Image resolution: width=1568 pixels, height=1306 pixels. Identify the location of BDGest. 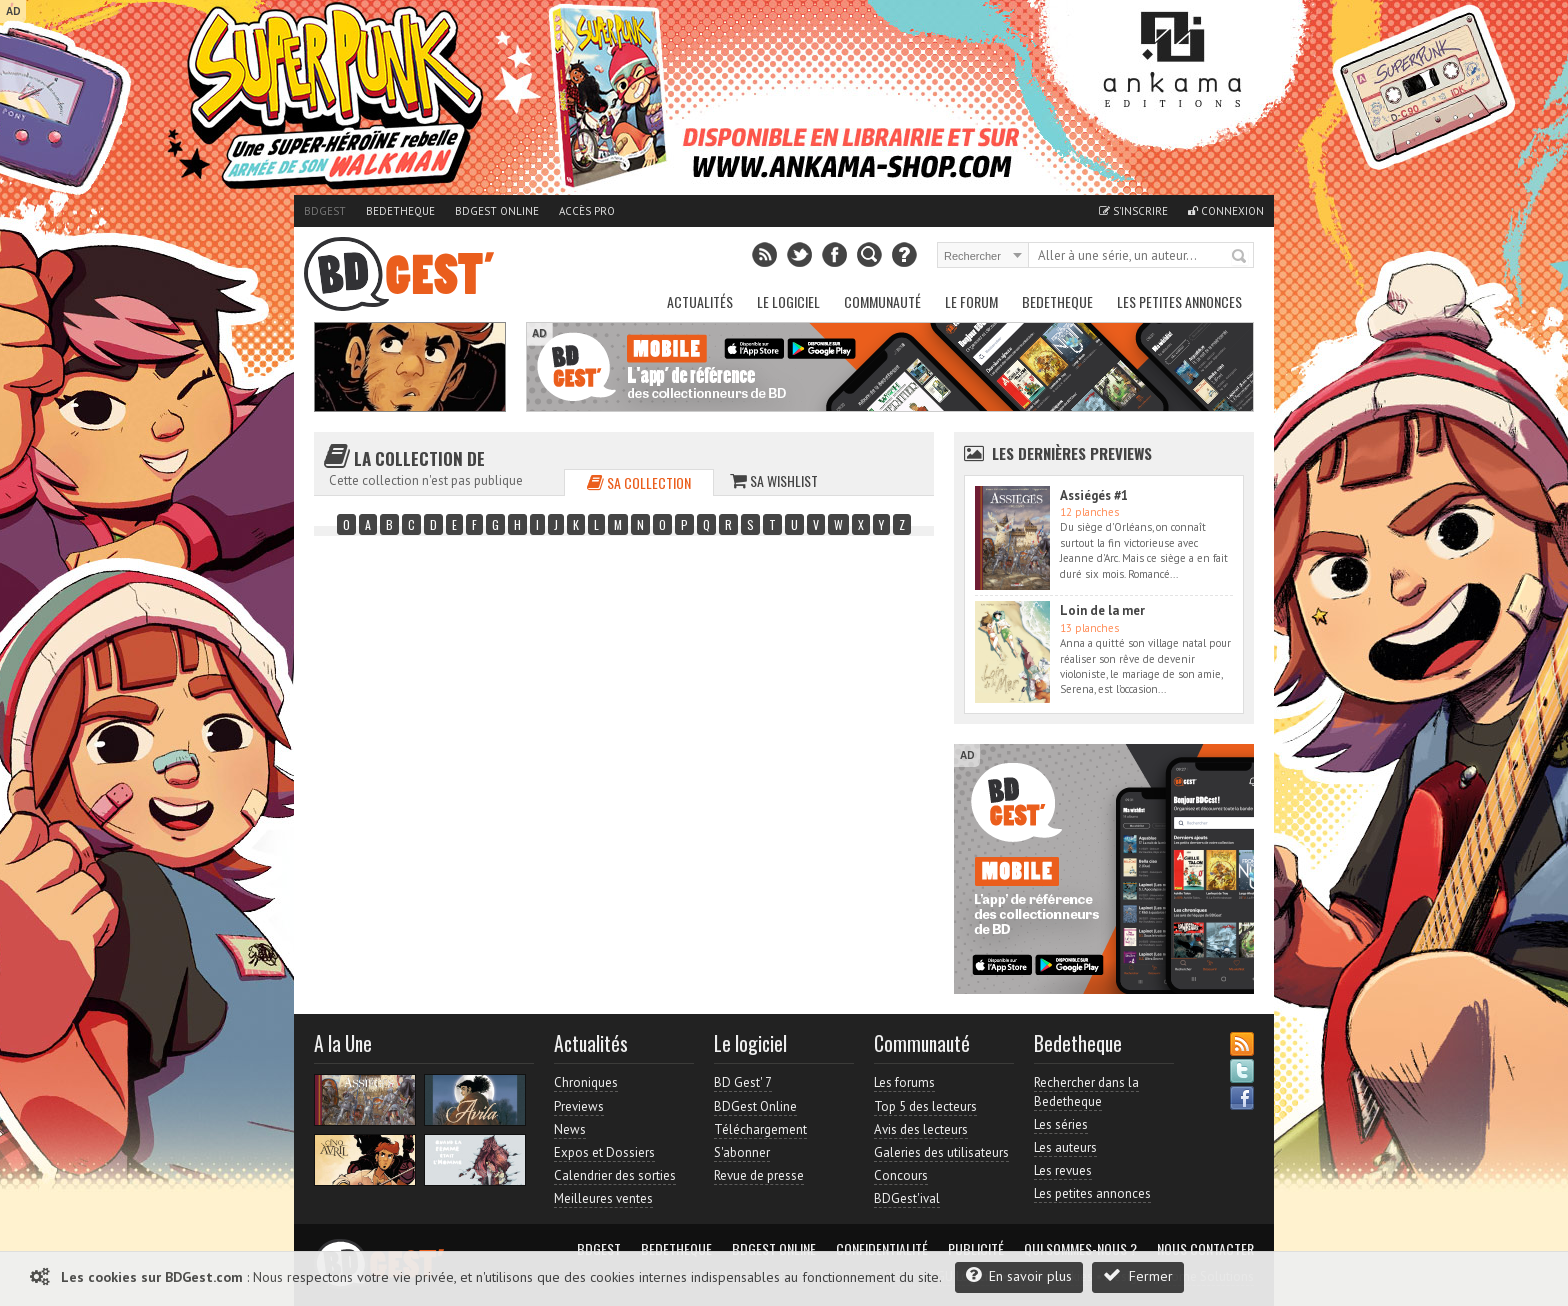
(325, 211).